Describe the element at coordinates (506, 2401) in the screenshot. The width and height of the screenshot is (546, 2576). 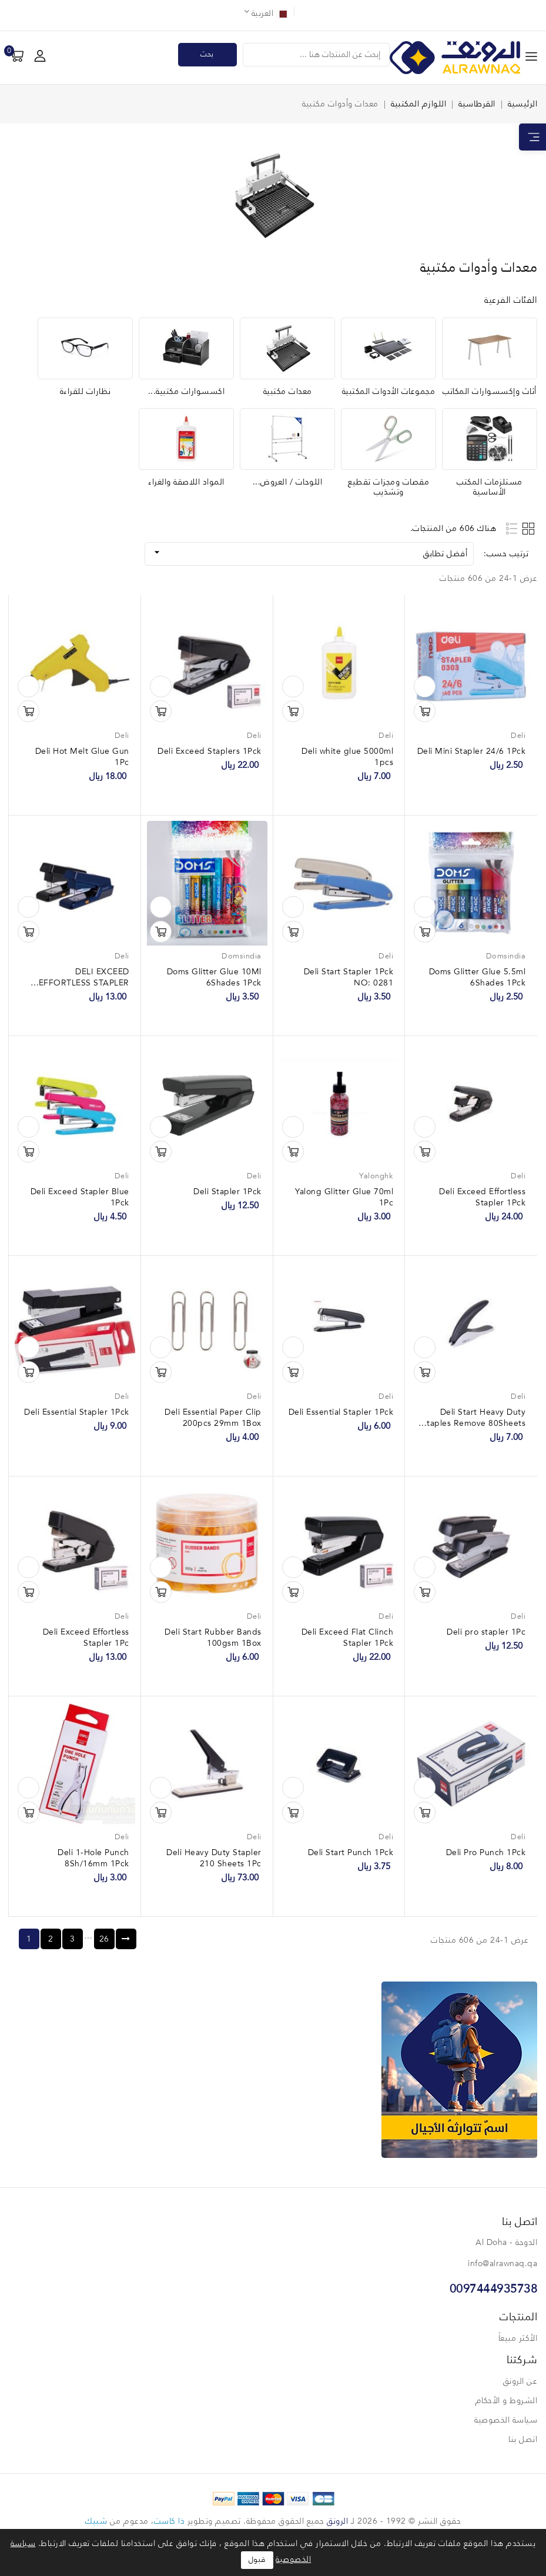
I see `الشروط و الأحكام` at that location.